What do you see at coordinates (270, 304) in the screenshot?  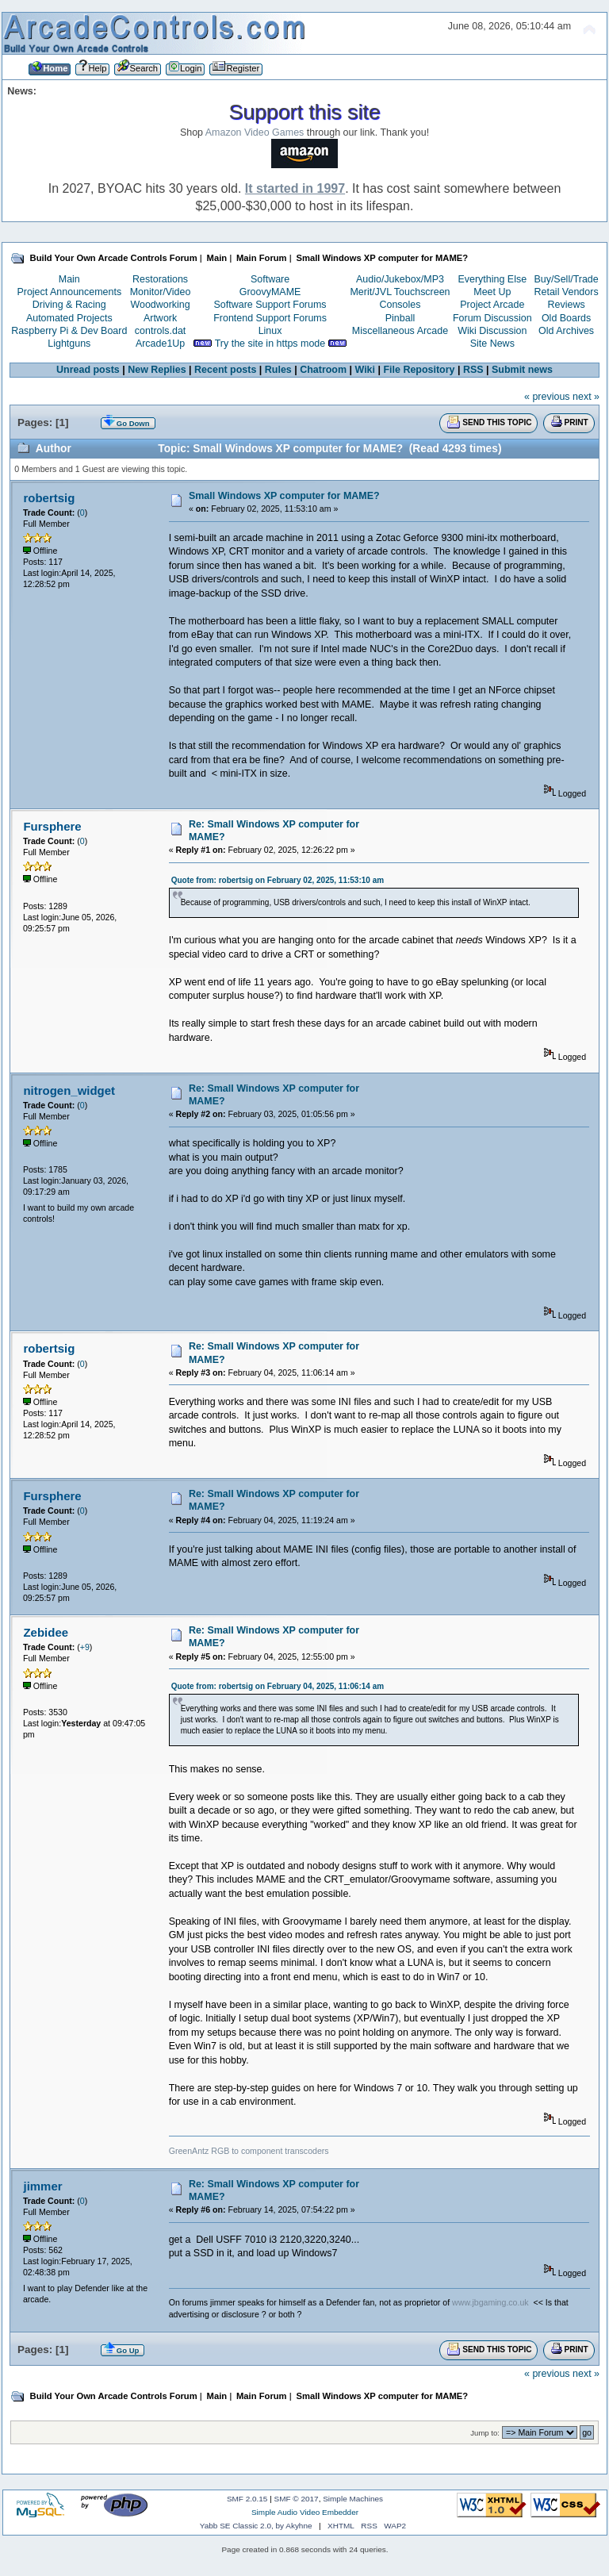 I see `Software Support Forums` at bounding box center [270, 304].